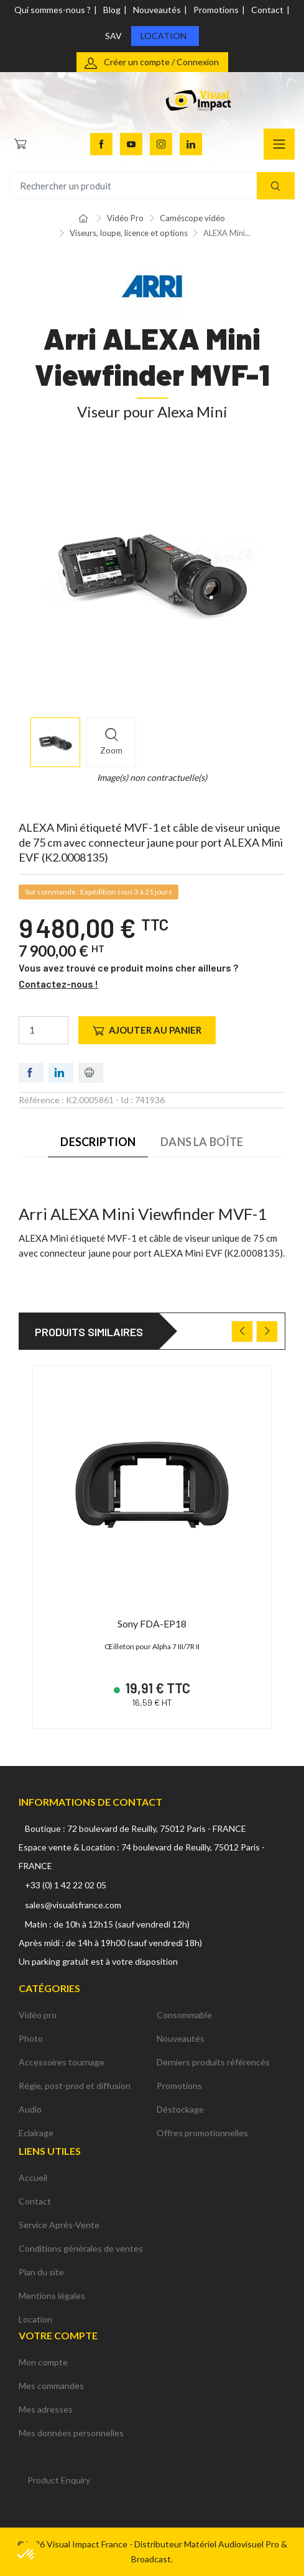 The image size is (304, 2576). What do you see at coordinates (113, 35) in the screenshot?
I see `SAV` at bounding box center [113, 35].